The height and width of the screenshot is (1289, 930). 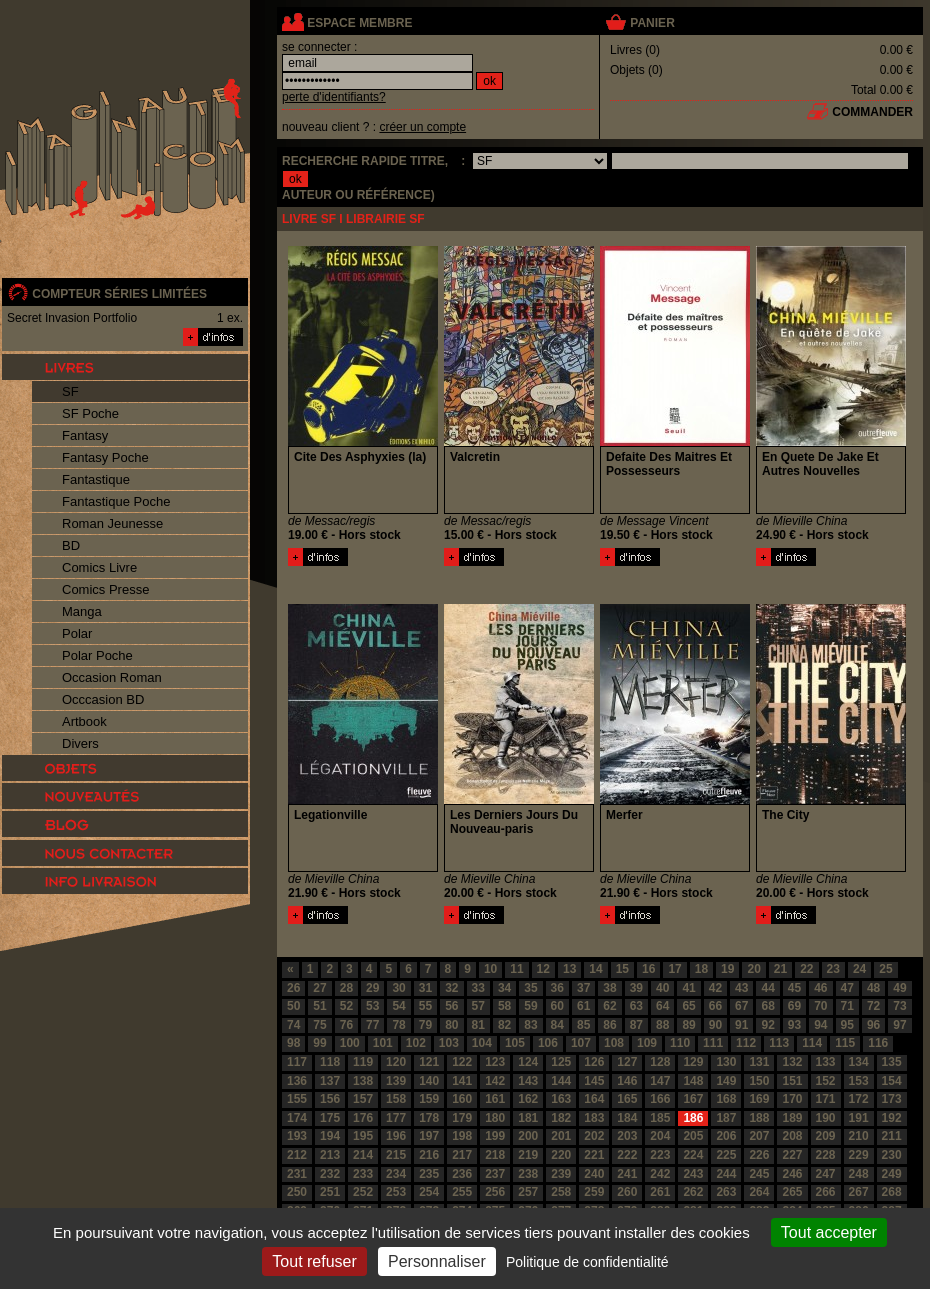 I want to click on 267, so click(x=859, y=1192).